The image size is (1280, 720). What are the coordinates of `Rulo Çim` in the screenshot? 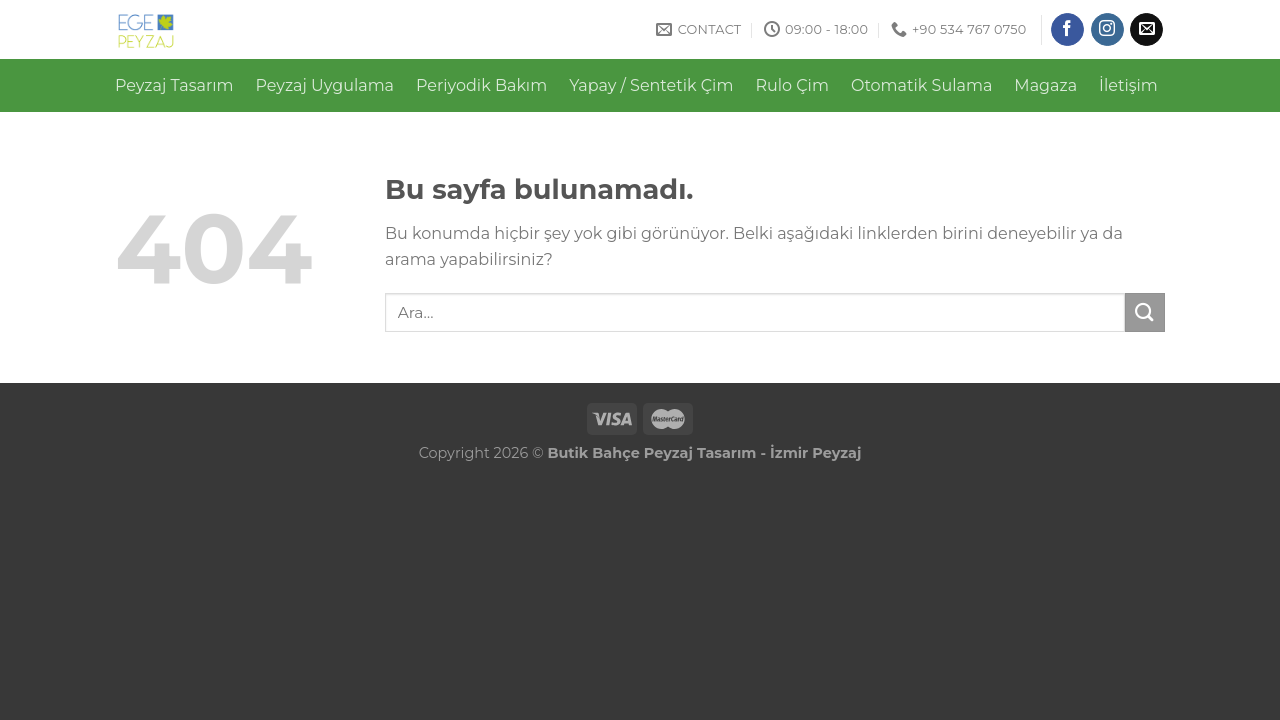 It's located at (791, 85).